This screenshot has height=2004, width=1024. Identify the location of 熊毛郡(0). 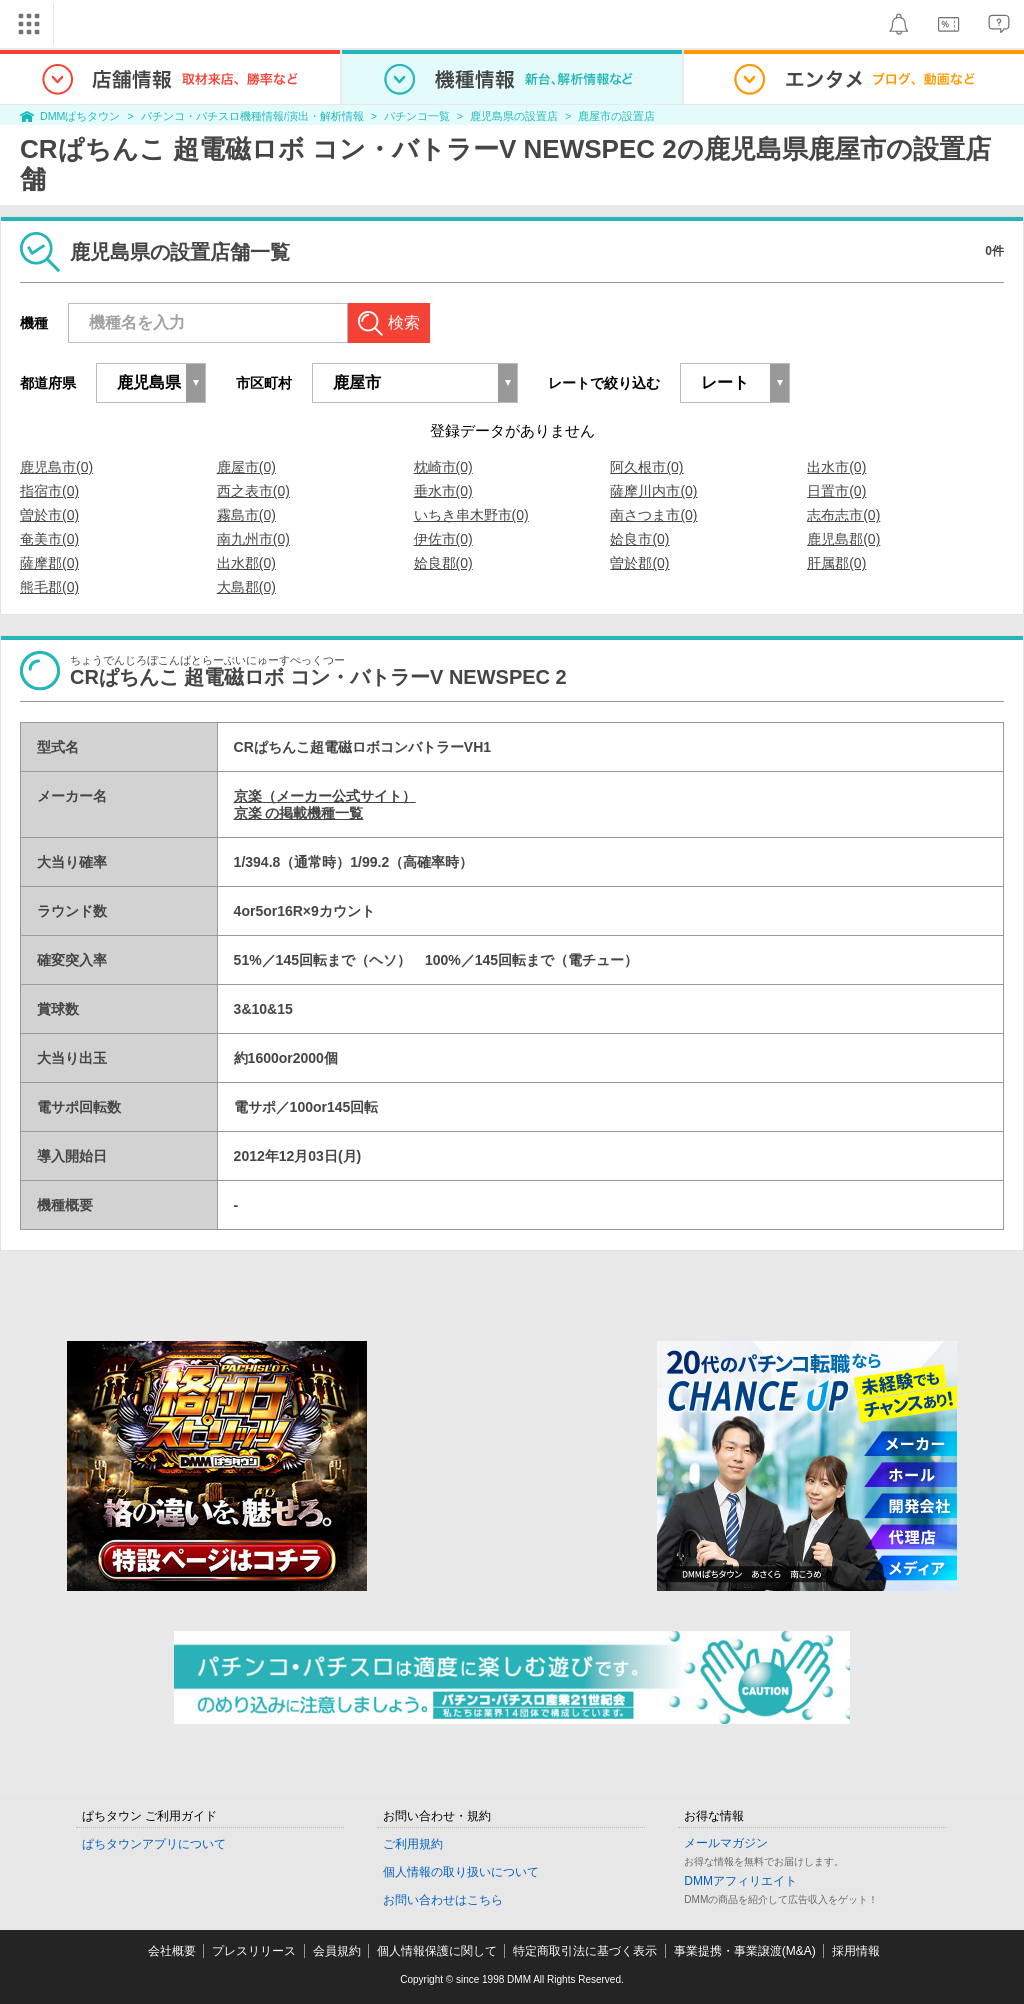
(49, 587).